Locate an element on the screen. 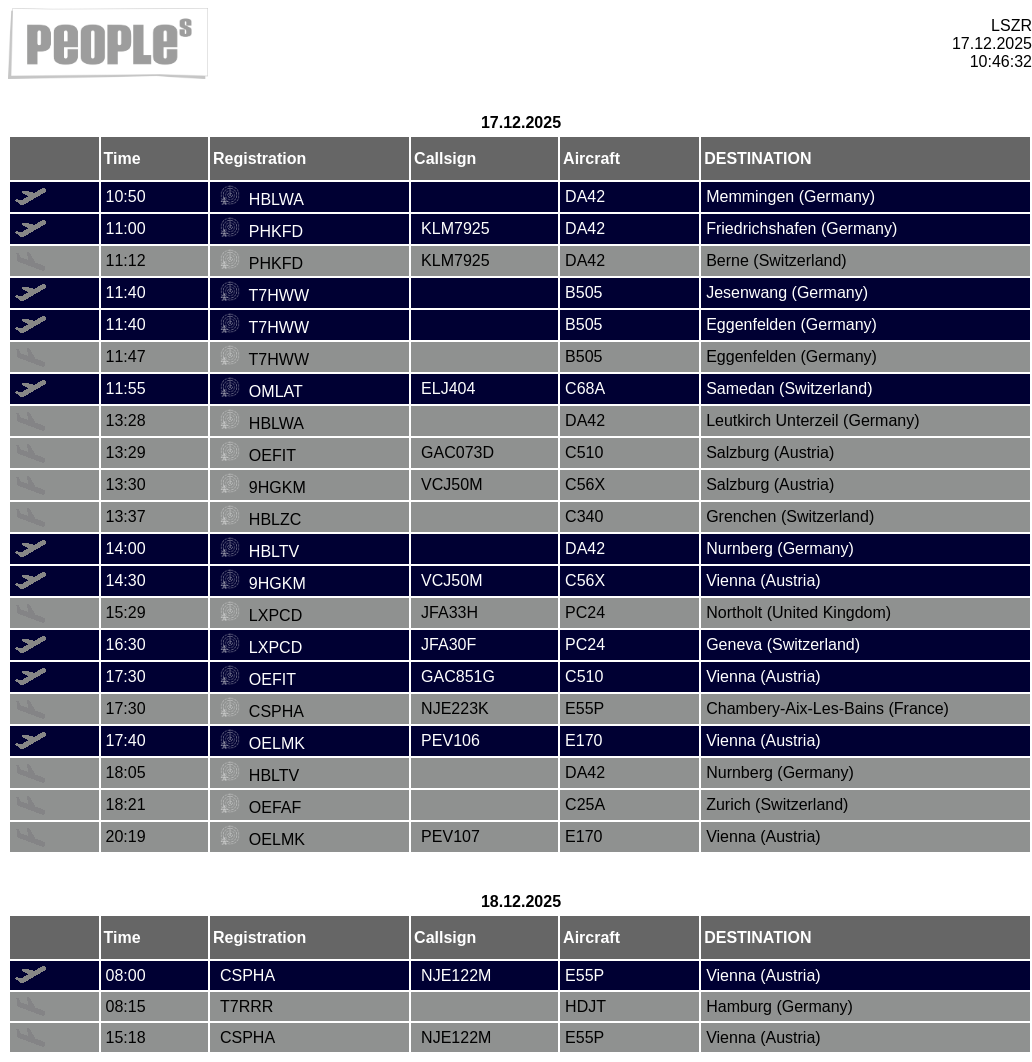 The width and height of the screenshot is (1032, 1062). HBLTV is located at coordinates (259, 551).